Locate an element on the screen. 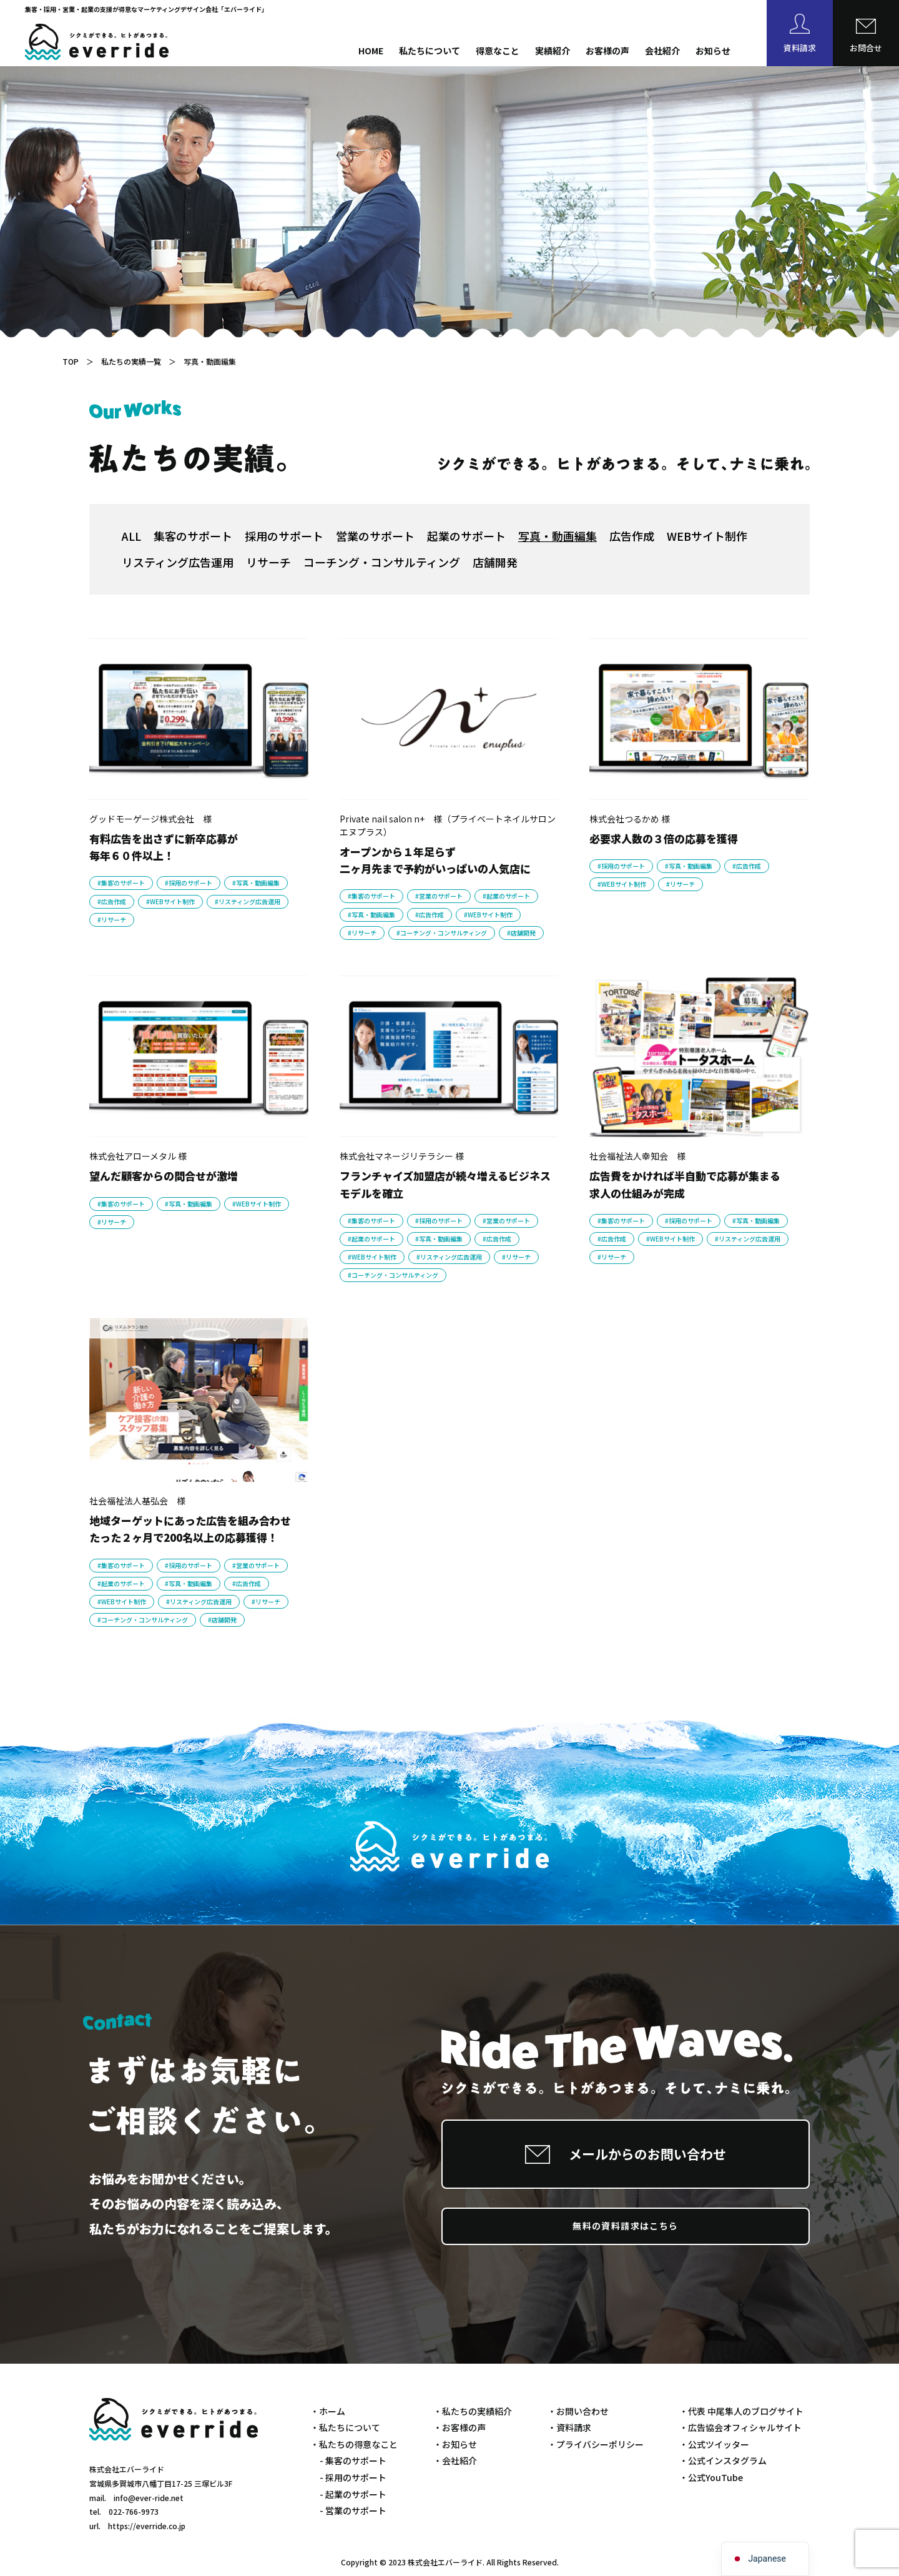  広告作成 is located at coordinates (631, 536).